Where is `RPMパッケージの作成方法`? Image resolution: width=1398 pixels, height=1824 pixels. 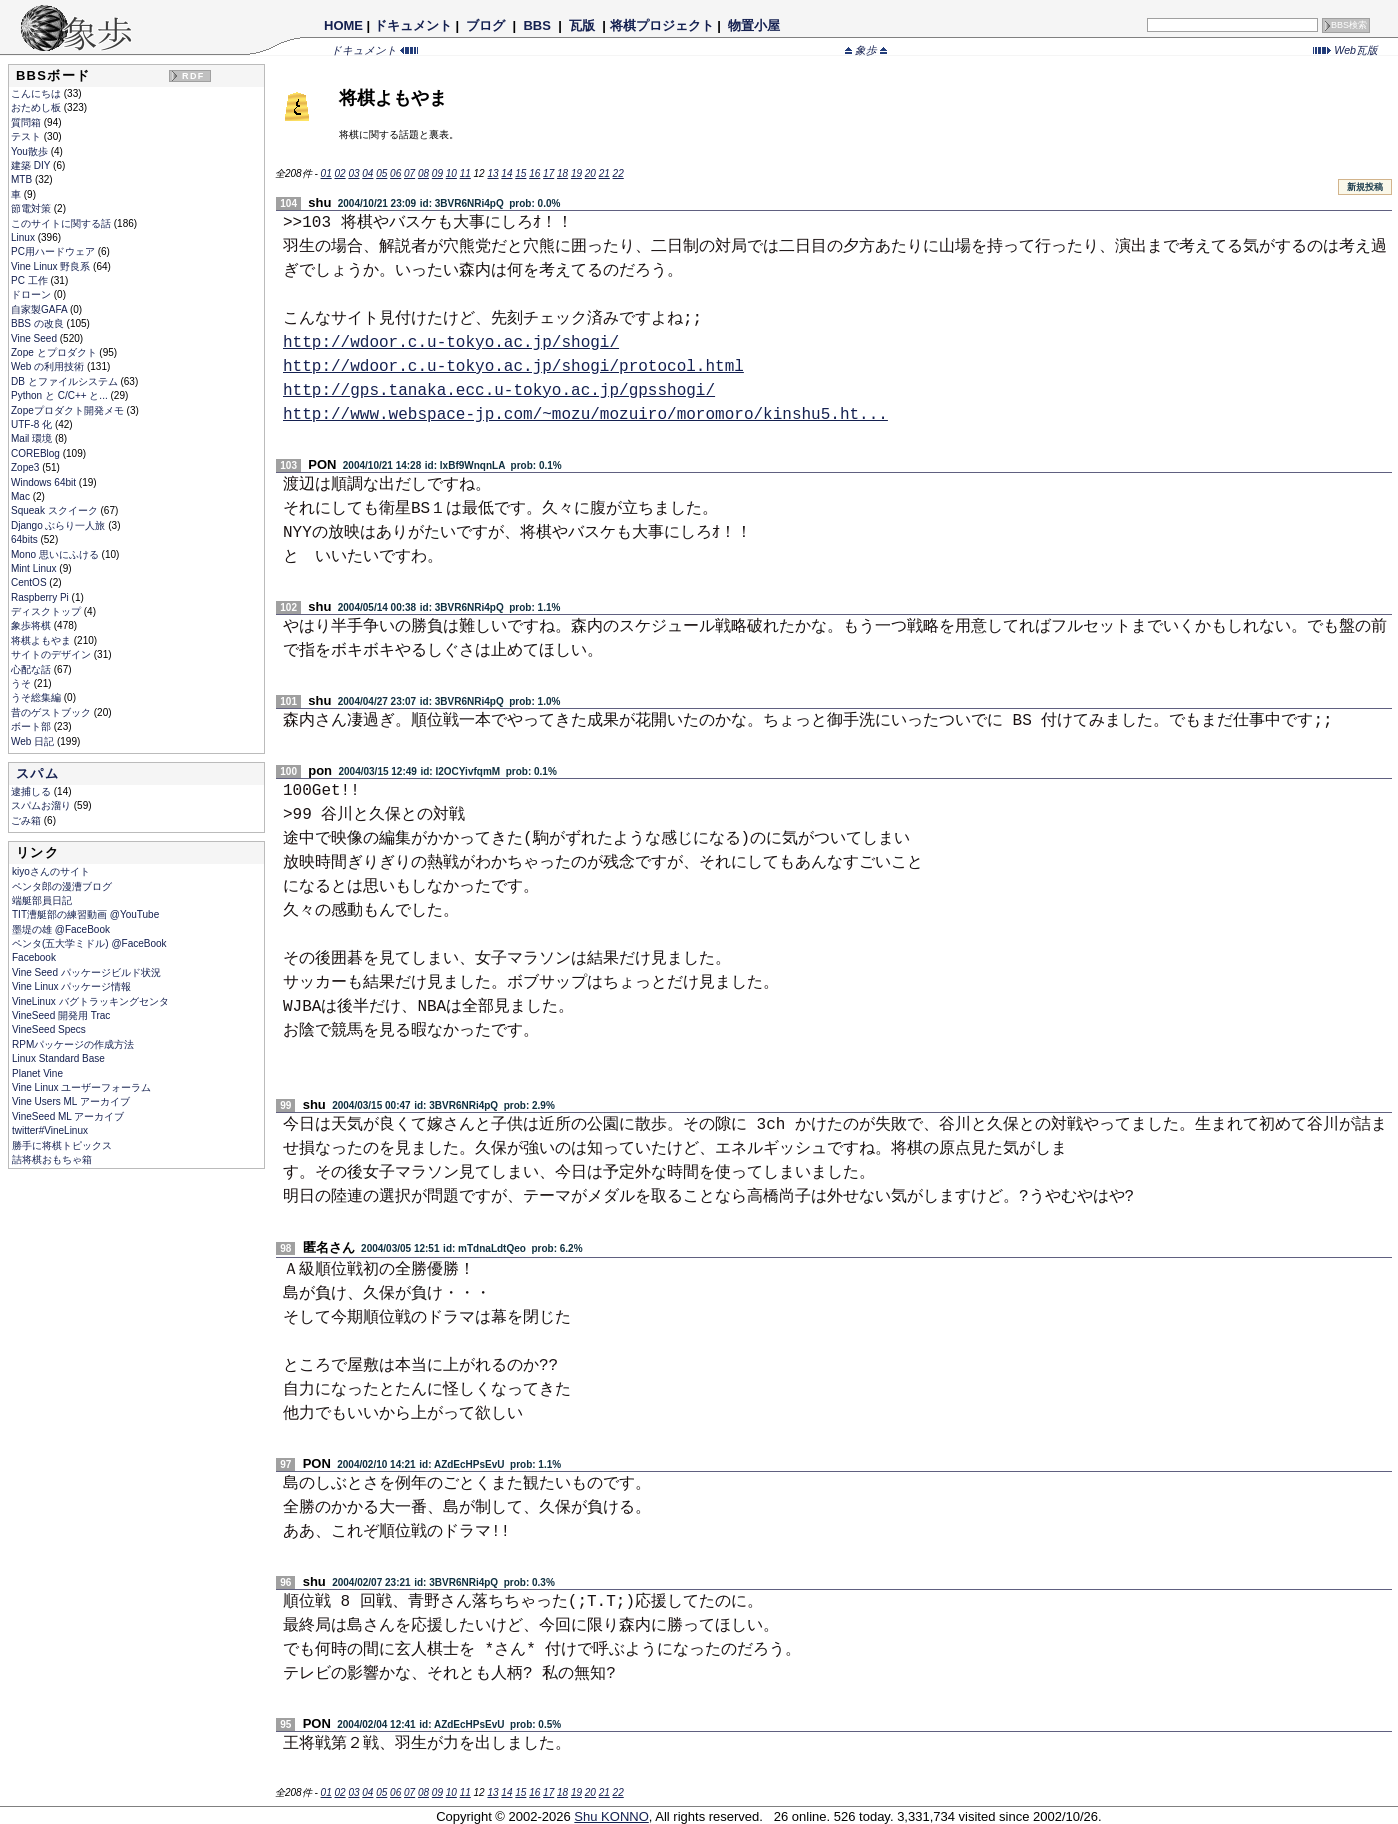 RPMパッケージの作成方法 is located at coordinates (73, 1044).